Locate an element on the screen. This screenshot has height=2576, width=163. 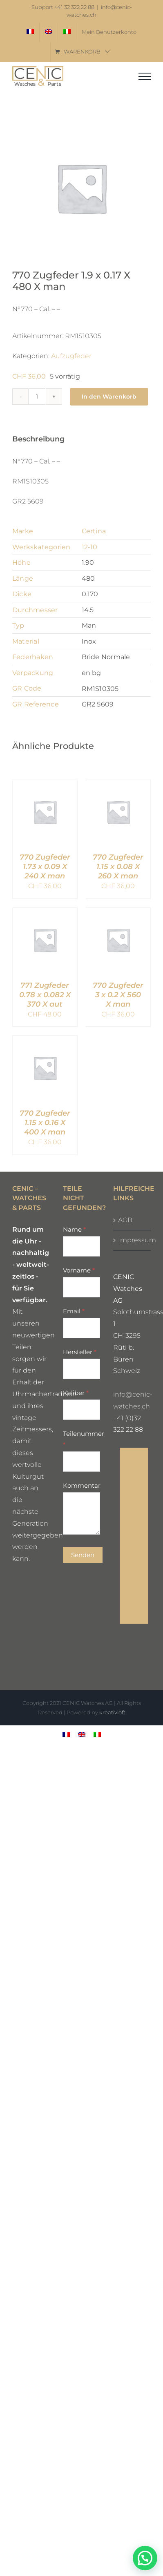
In den Warenkorb is located at coordinates (109, 396).